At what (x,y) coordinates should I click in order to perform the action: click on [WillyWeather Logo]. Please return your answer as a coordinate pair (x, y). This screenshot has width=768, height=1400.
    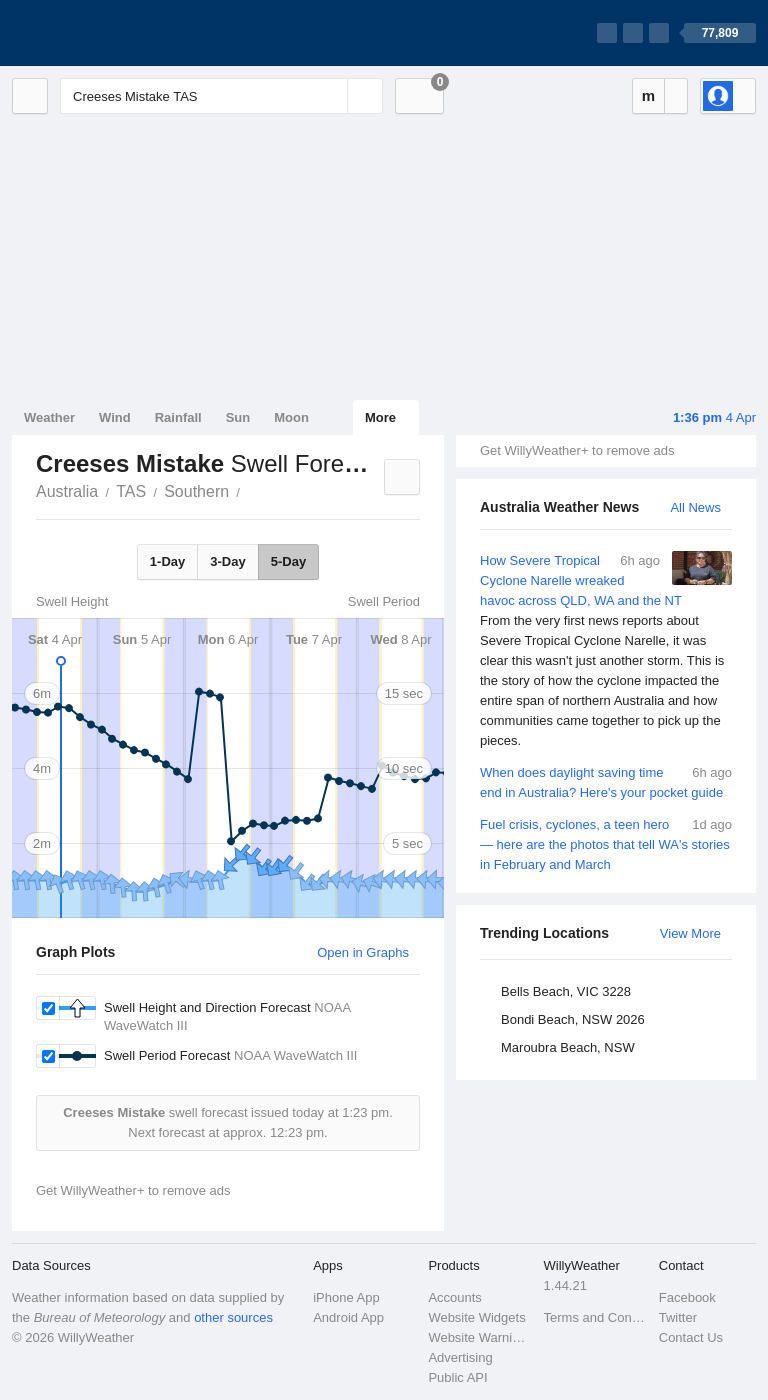
    Looking at the image, I should click on (106, 33).